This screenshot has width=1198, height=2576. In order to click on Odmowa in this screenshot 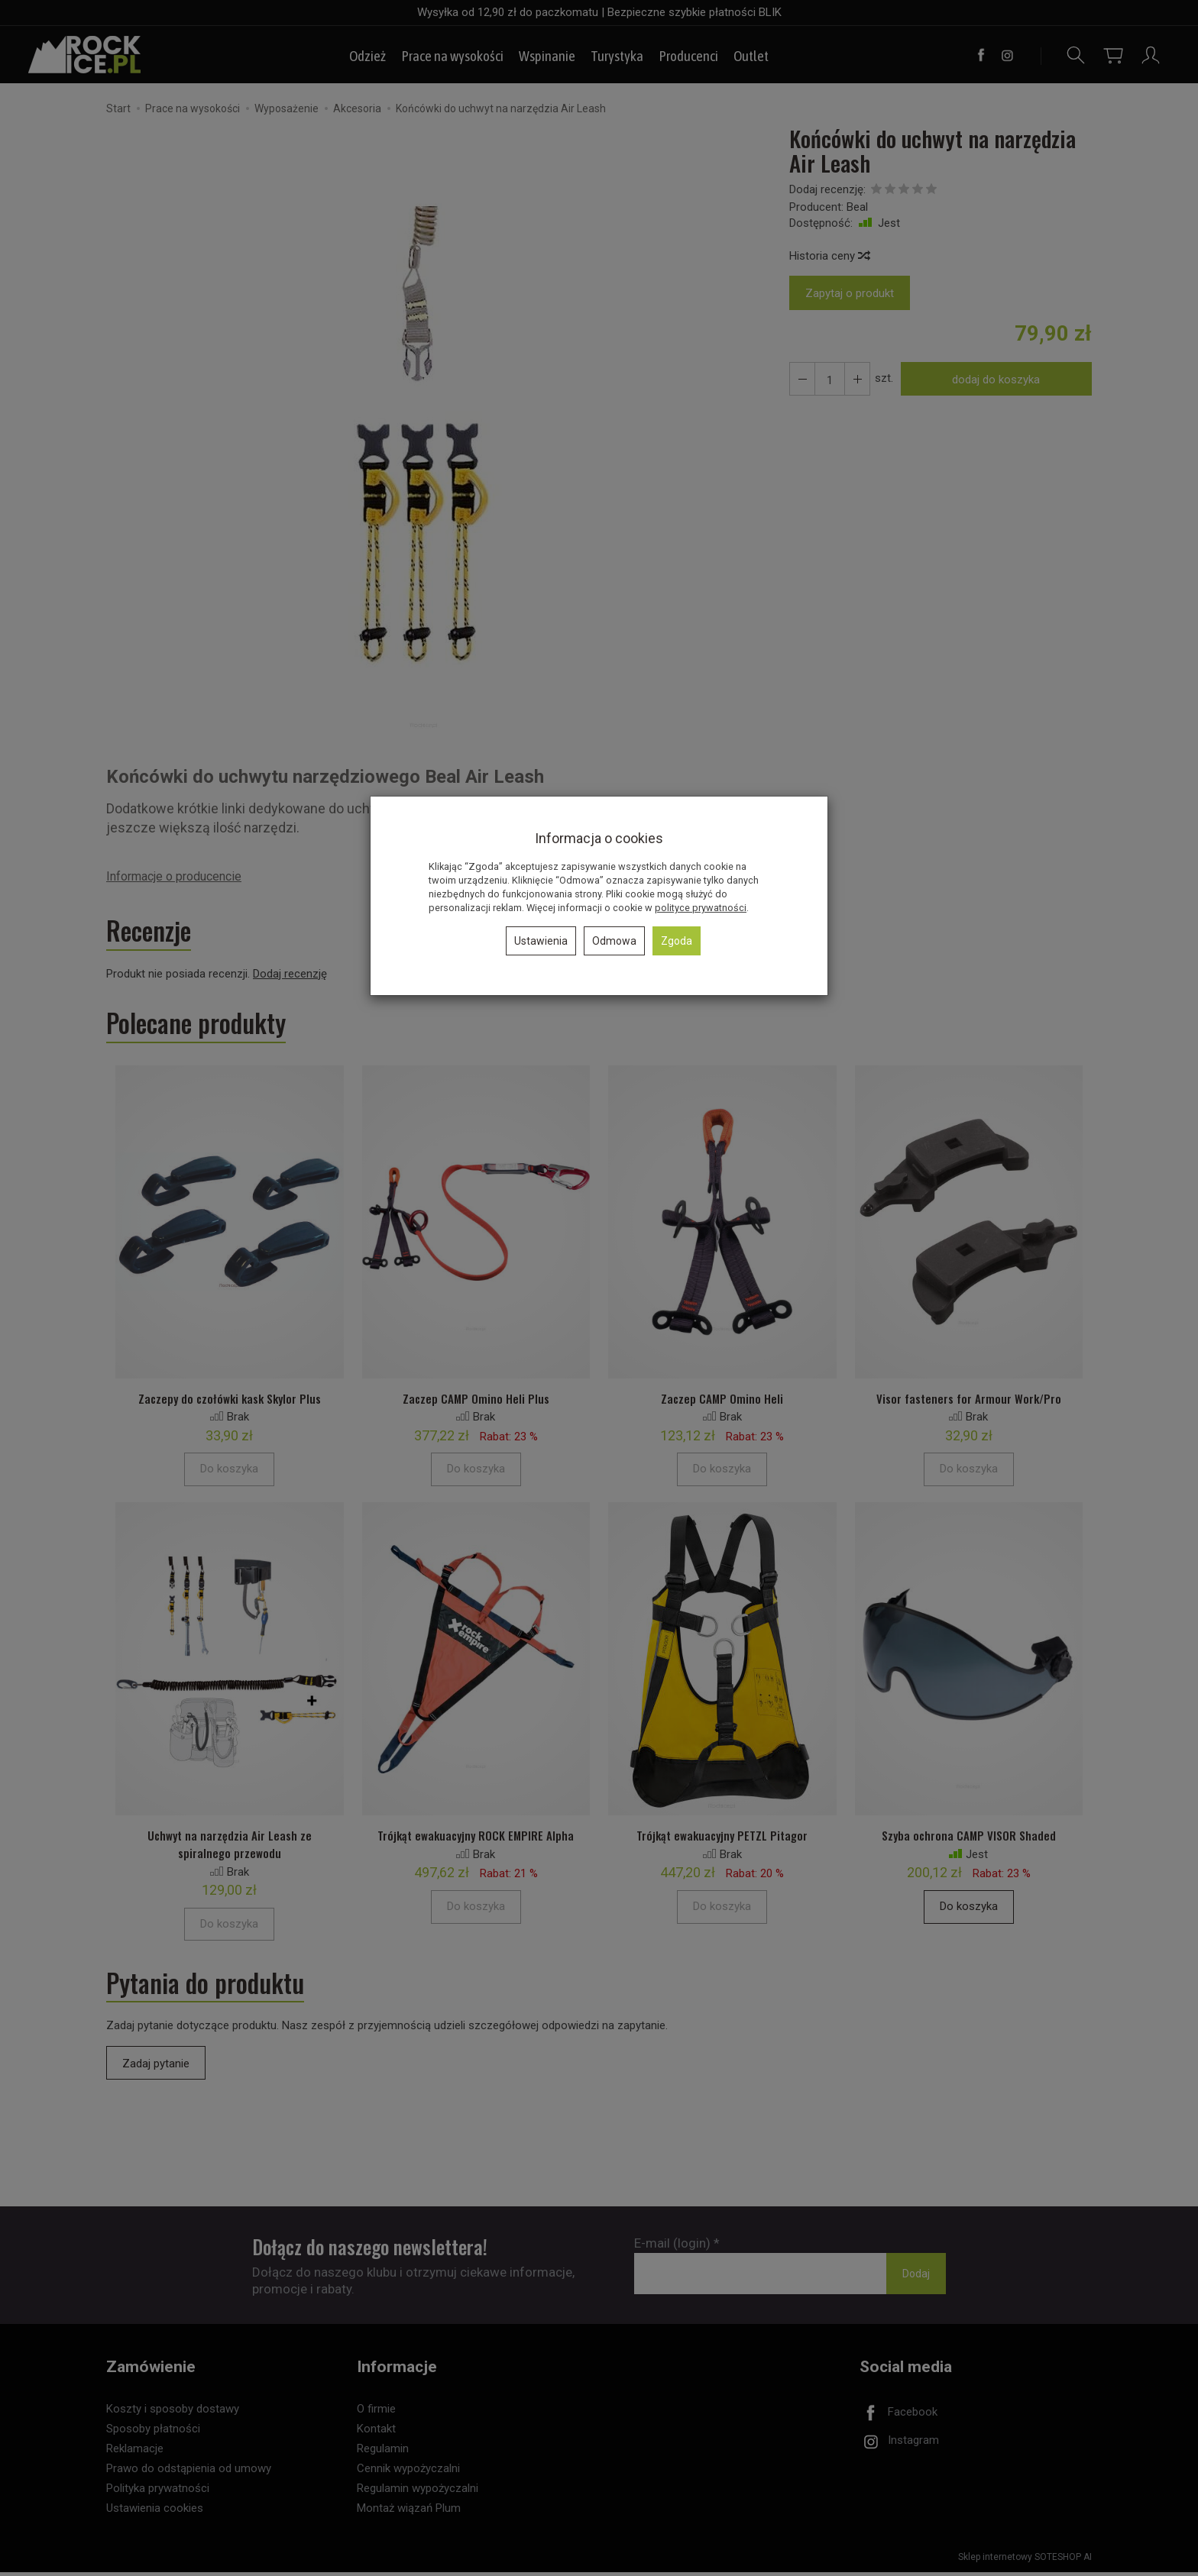, I will do `click(614, 941)`.